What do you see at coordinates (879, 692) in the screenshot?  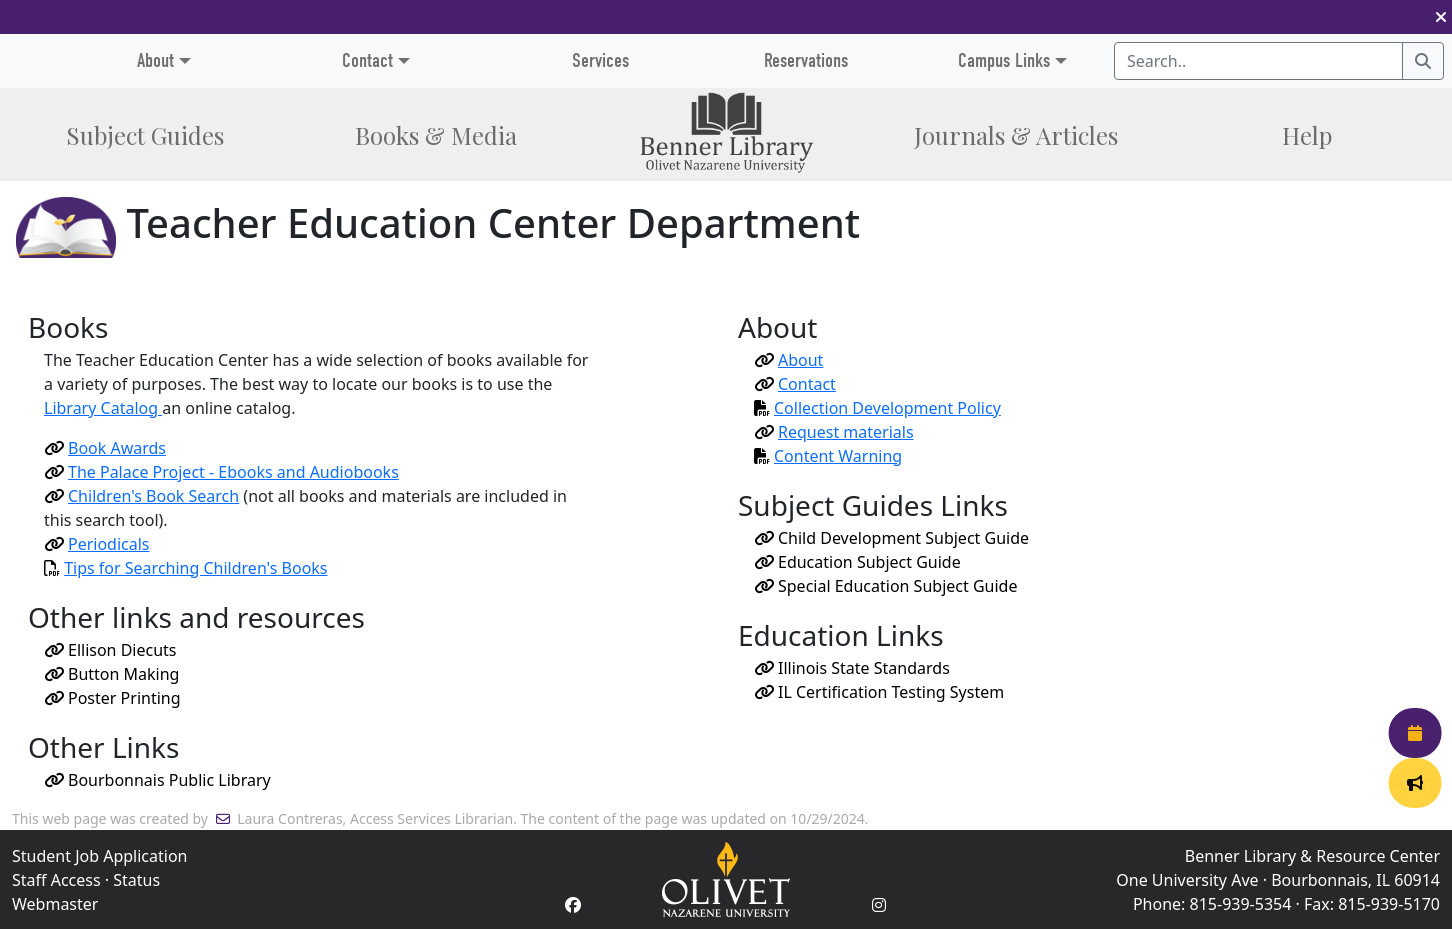 I see `IL Certification Testing System` at bounding box center [879, 692].